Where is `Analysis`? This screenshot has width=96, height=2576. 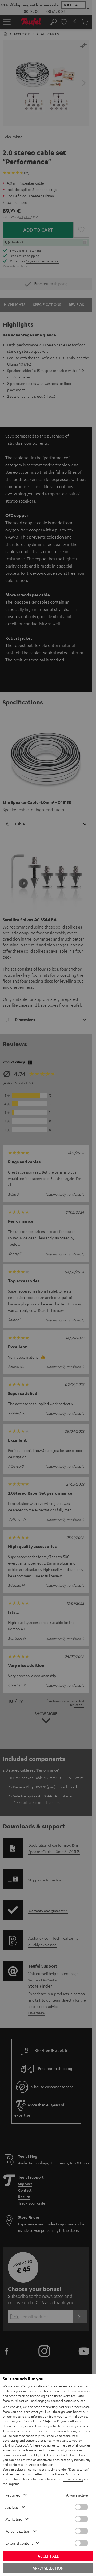
Analysis is located at coordinates (11, 2507).